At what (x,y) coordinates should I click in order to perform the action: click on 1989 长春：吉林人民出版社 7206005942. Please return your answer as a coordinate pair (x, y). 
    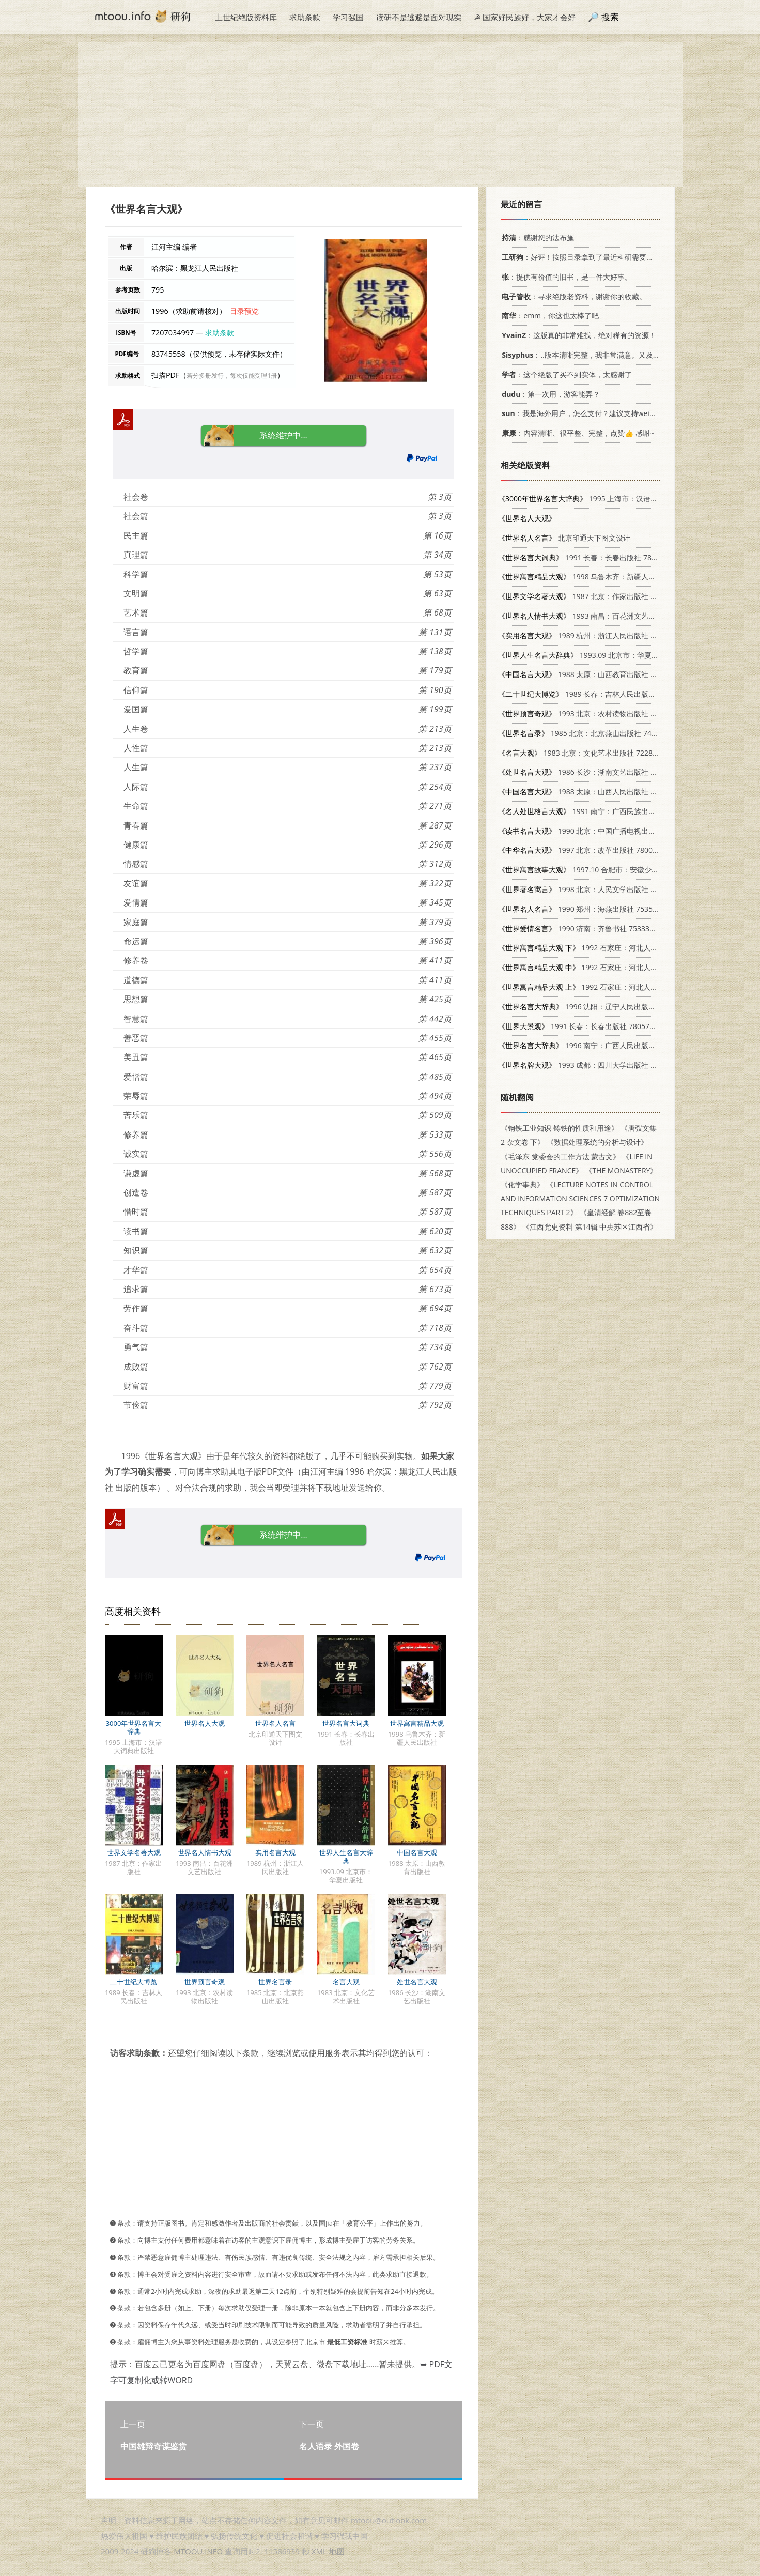
    Looking at the image, I should click on (598, 694).